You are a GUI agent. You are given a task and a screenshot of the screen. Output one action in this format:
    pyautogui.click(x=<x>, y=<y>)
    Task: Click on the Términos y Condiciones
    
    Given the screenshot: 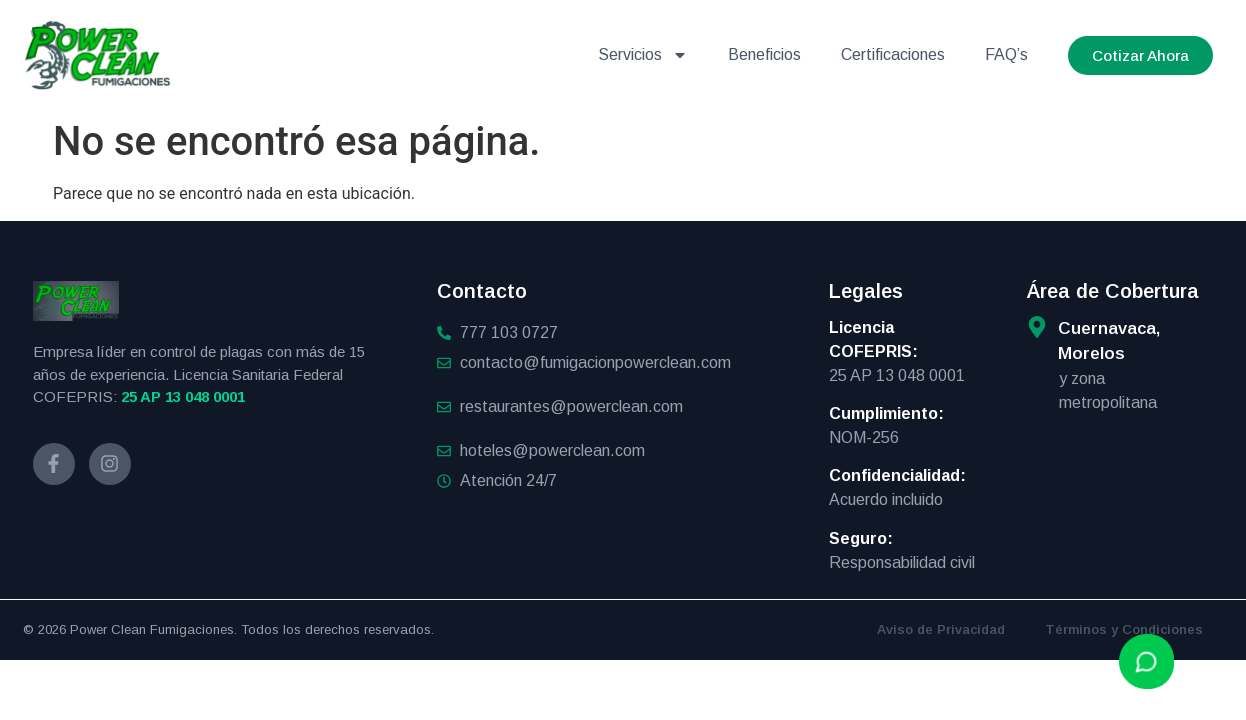 What is the action you would take?
    pyautogui.click(x=1124, y=629)
    